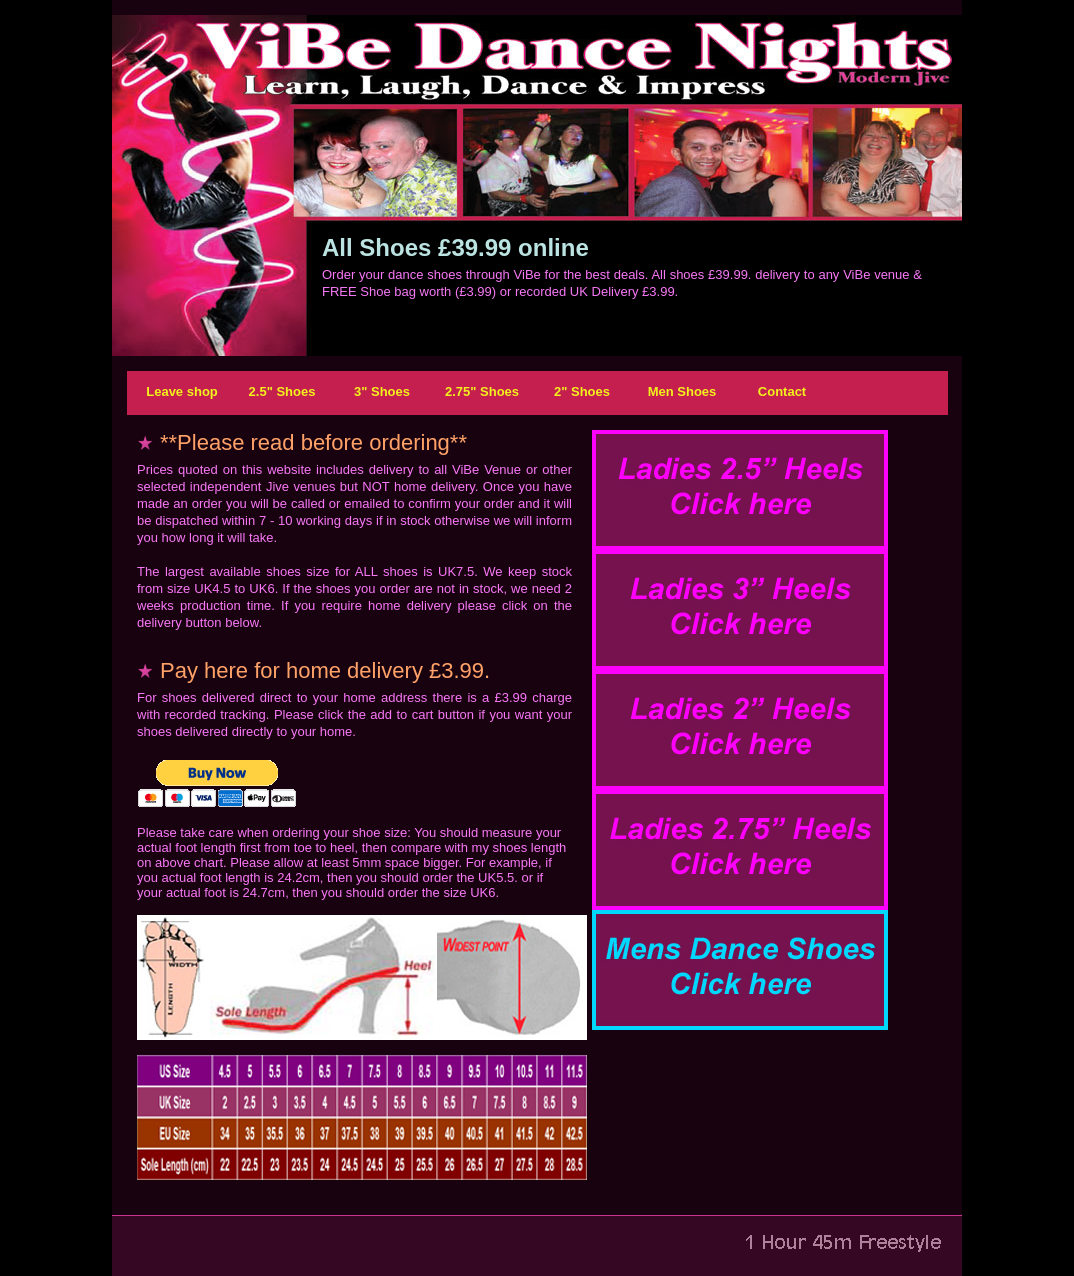 This screenshot has width=1074, height=1276. What do you see at coordinates (482, 391) in the screenshot?
I see `2.75" Shoes` at bounding box center [482, 391].